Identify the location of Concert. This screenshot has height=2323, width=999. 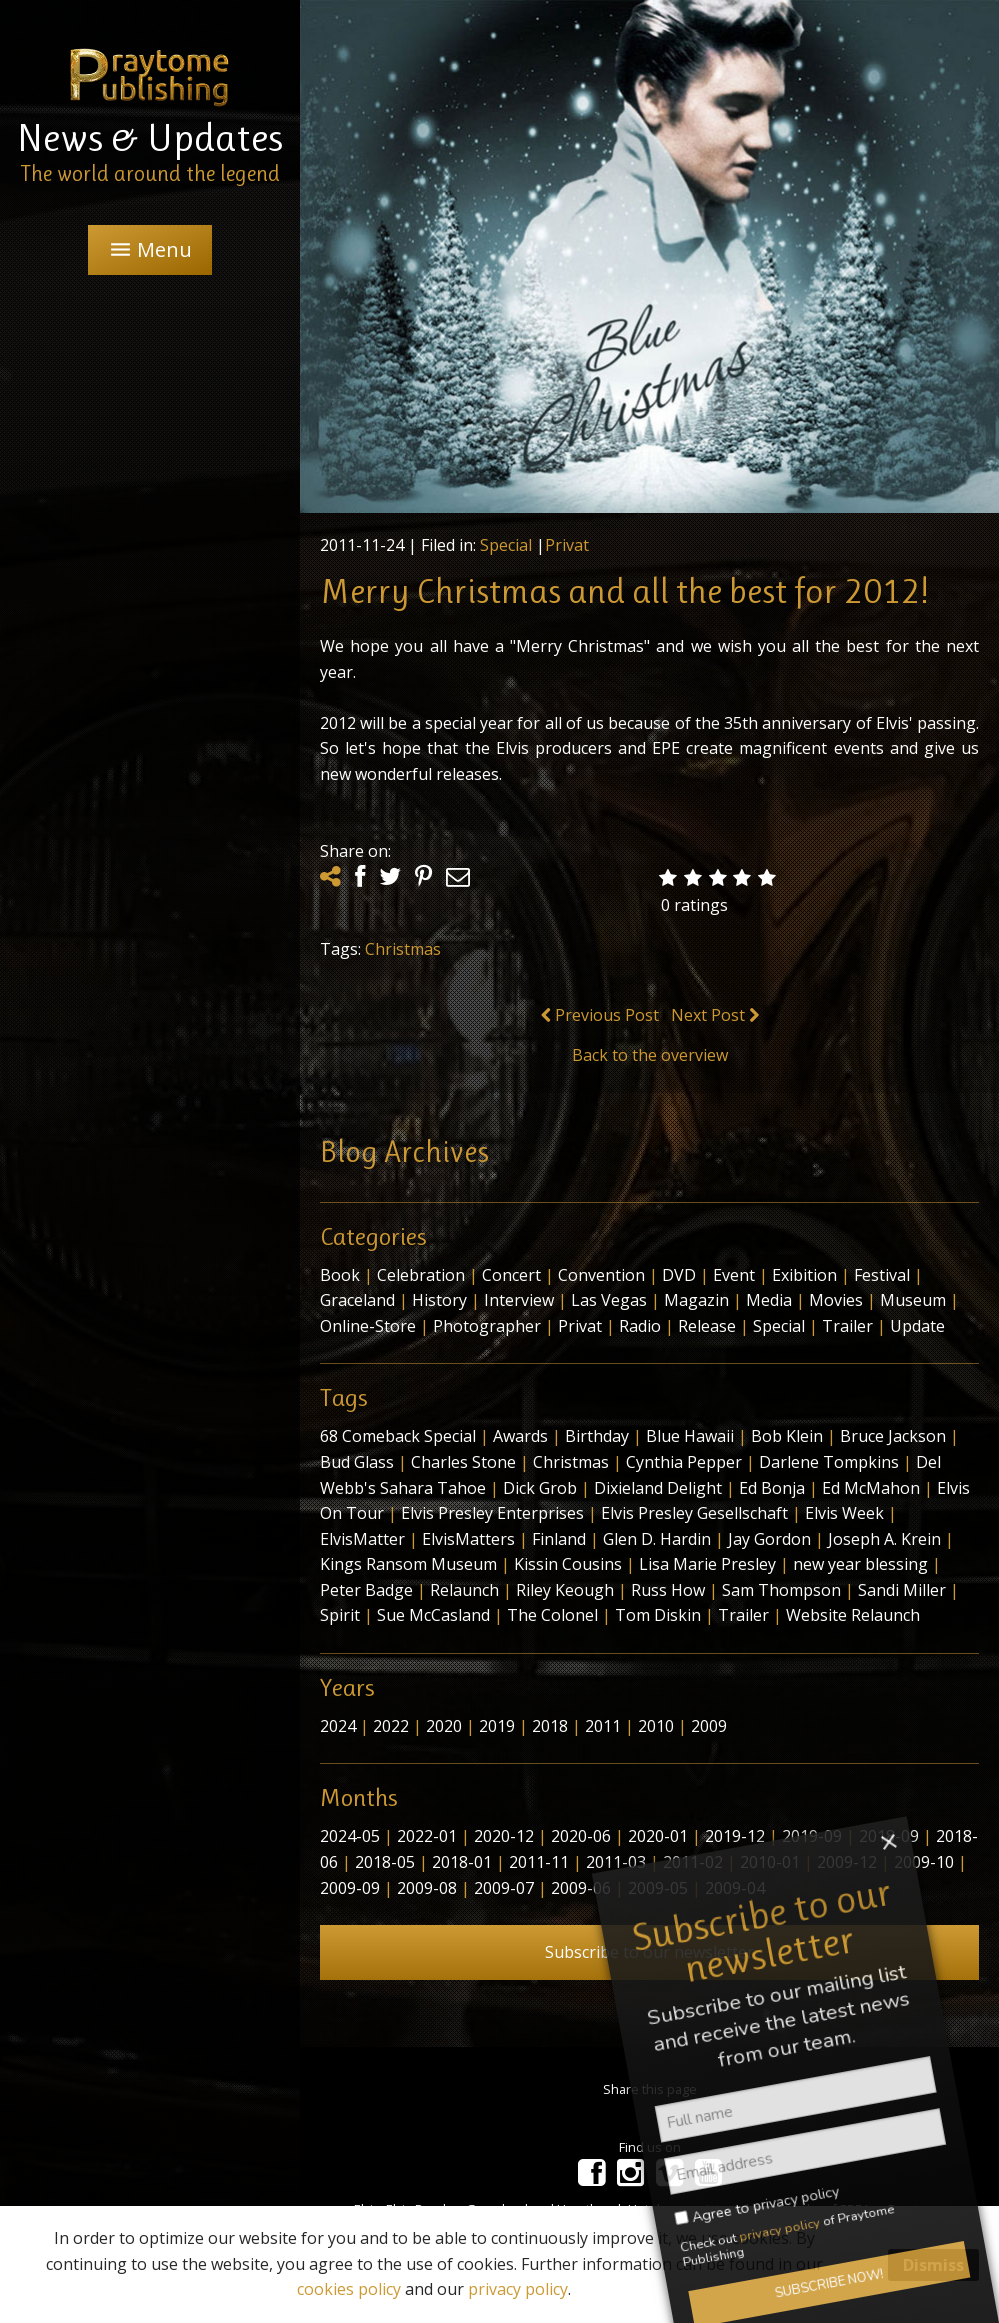
(511, 1275).